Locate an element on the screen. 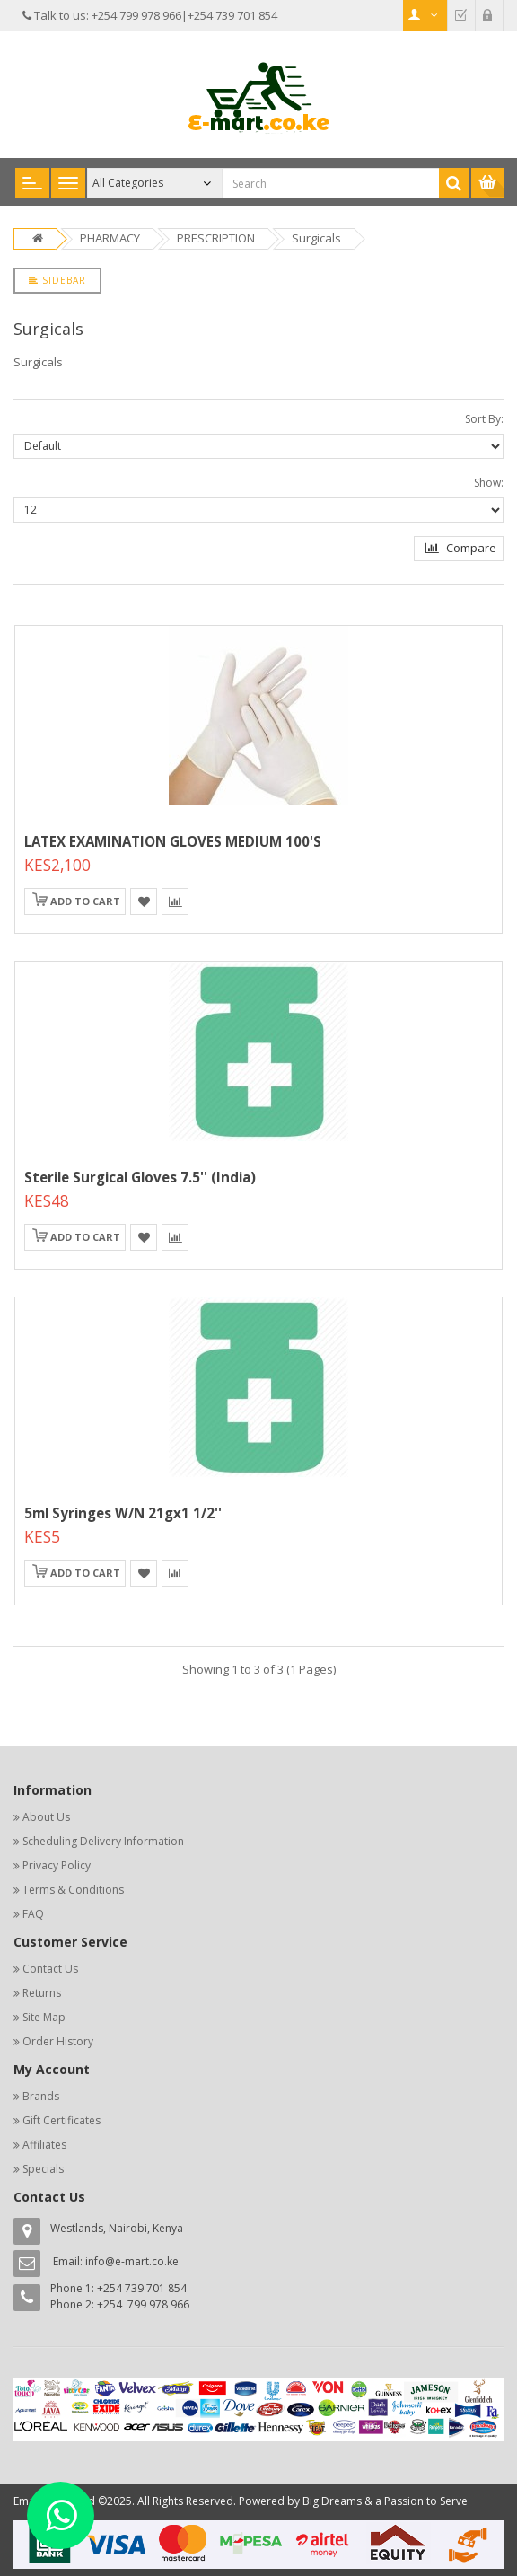  Surgicals is located at coordinates (316, 238).